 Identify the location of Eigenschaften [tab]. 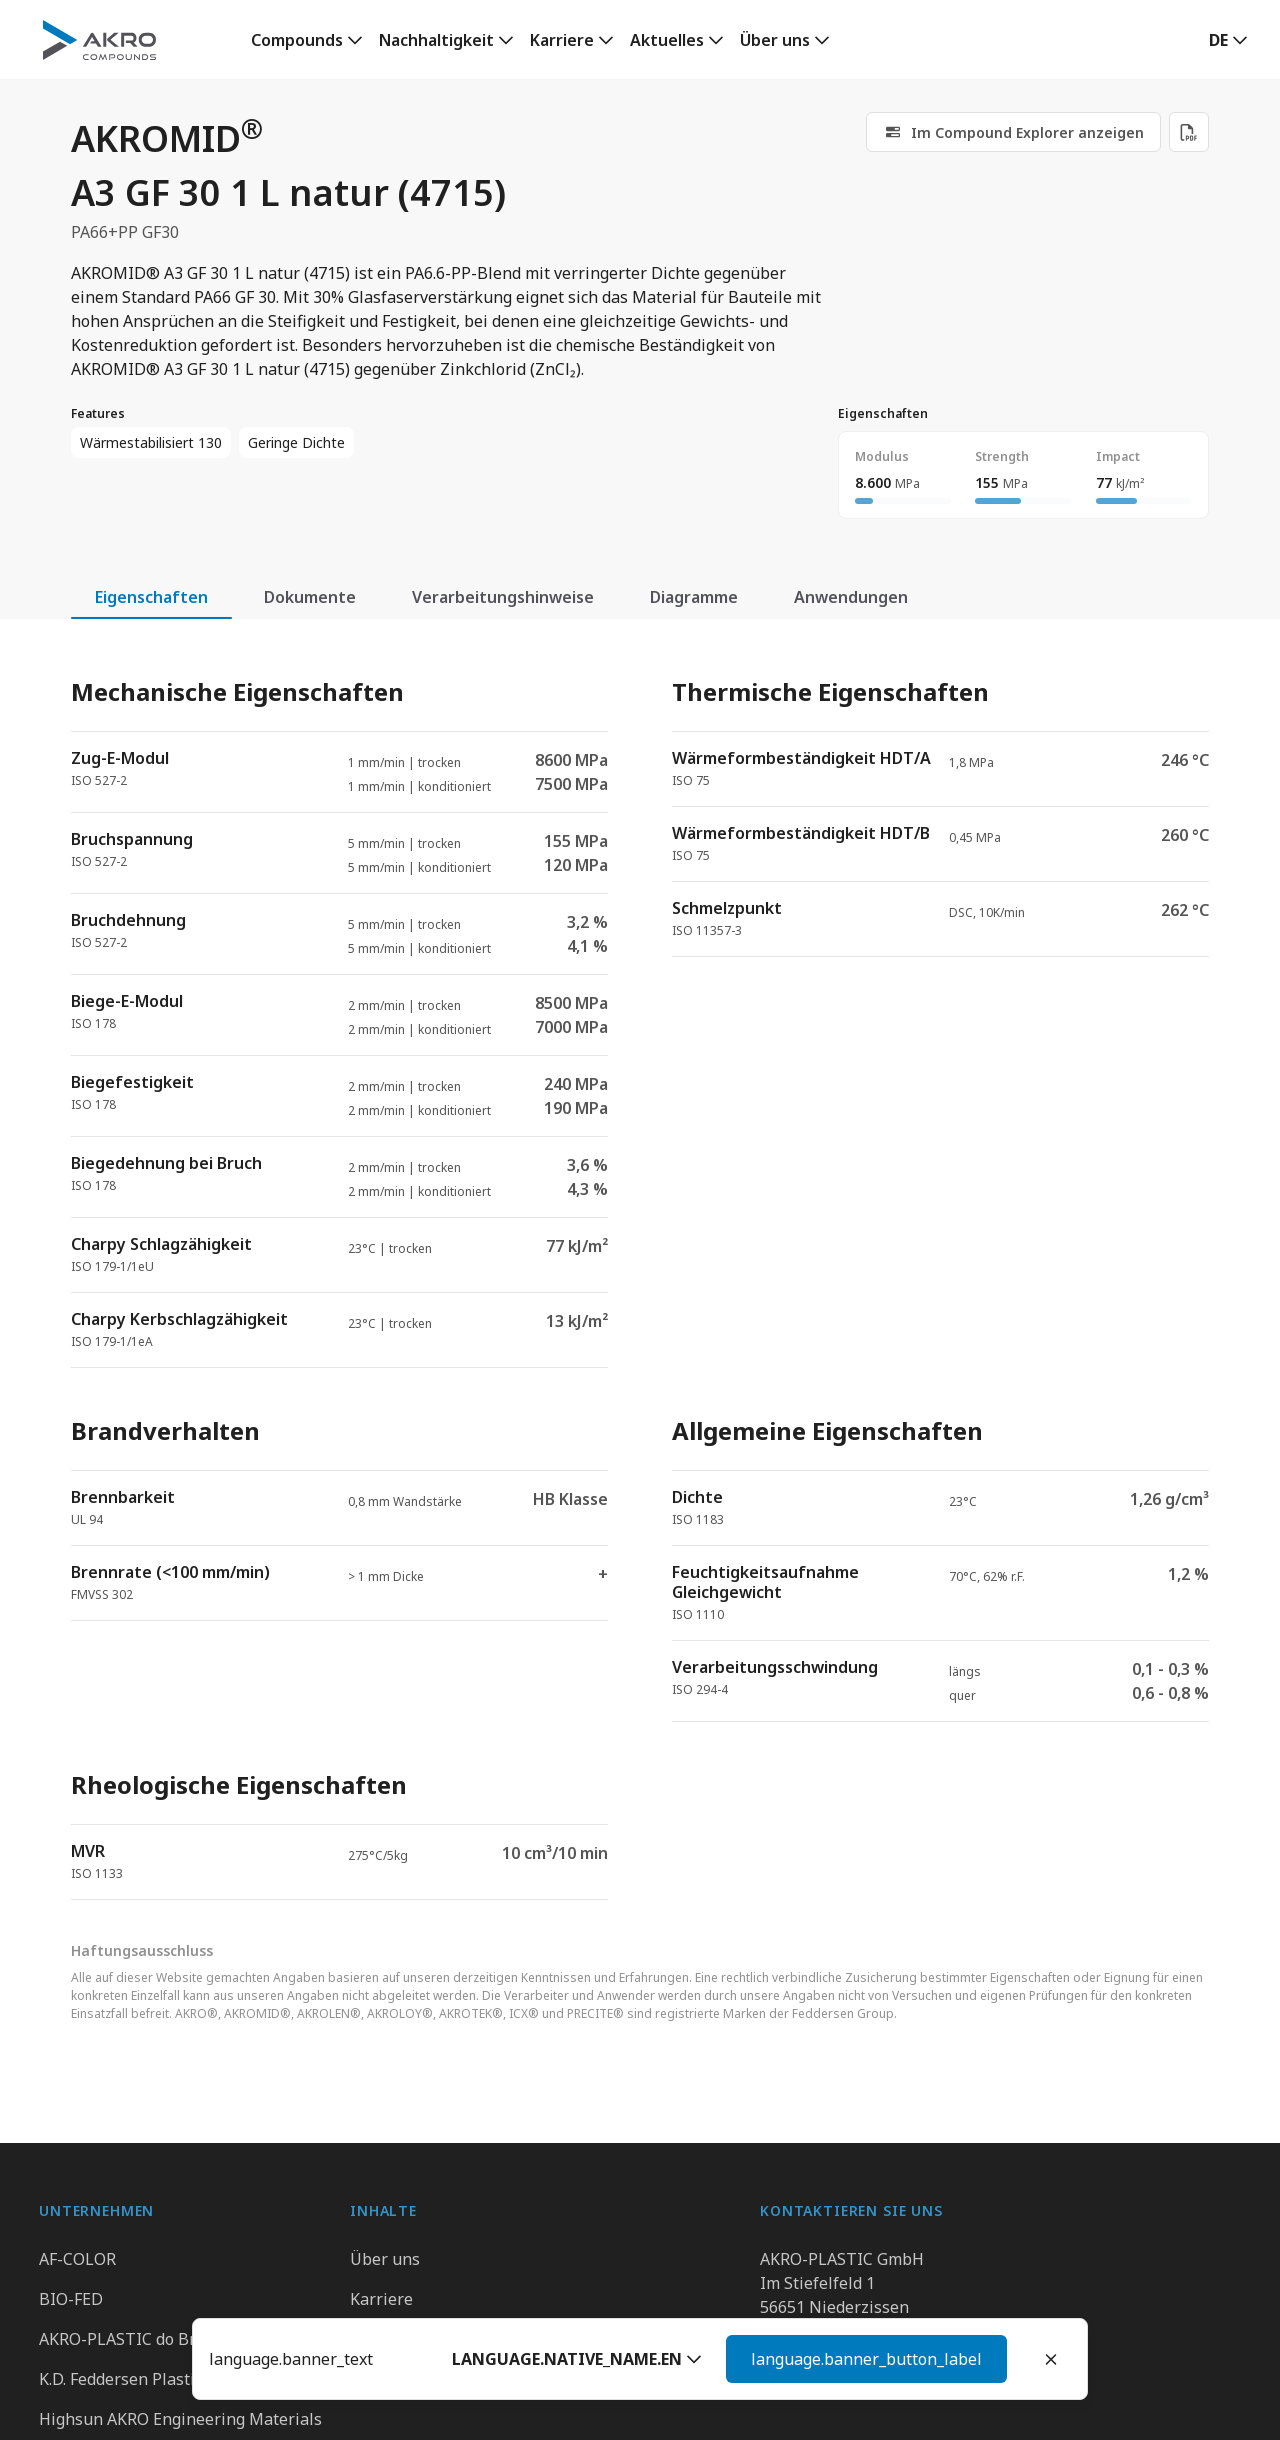
(151, 597).